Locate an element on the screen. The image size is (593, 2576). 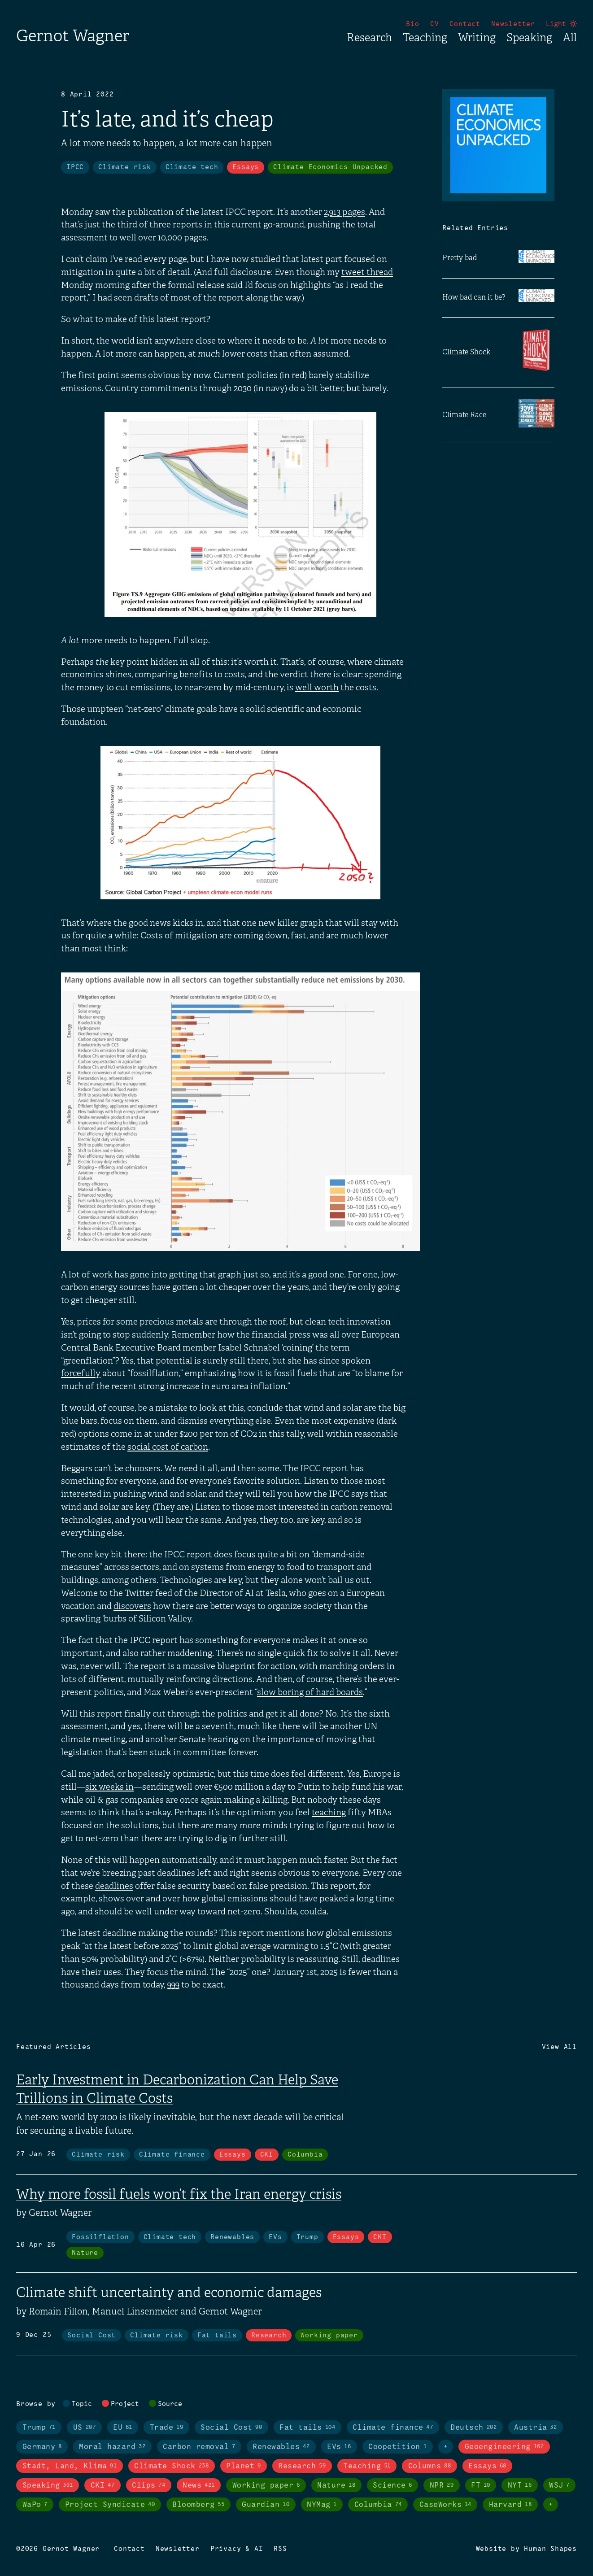
Why more fossil fuels won’t fix the Iran energy crisis is located at coordinates (178, 2194).